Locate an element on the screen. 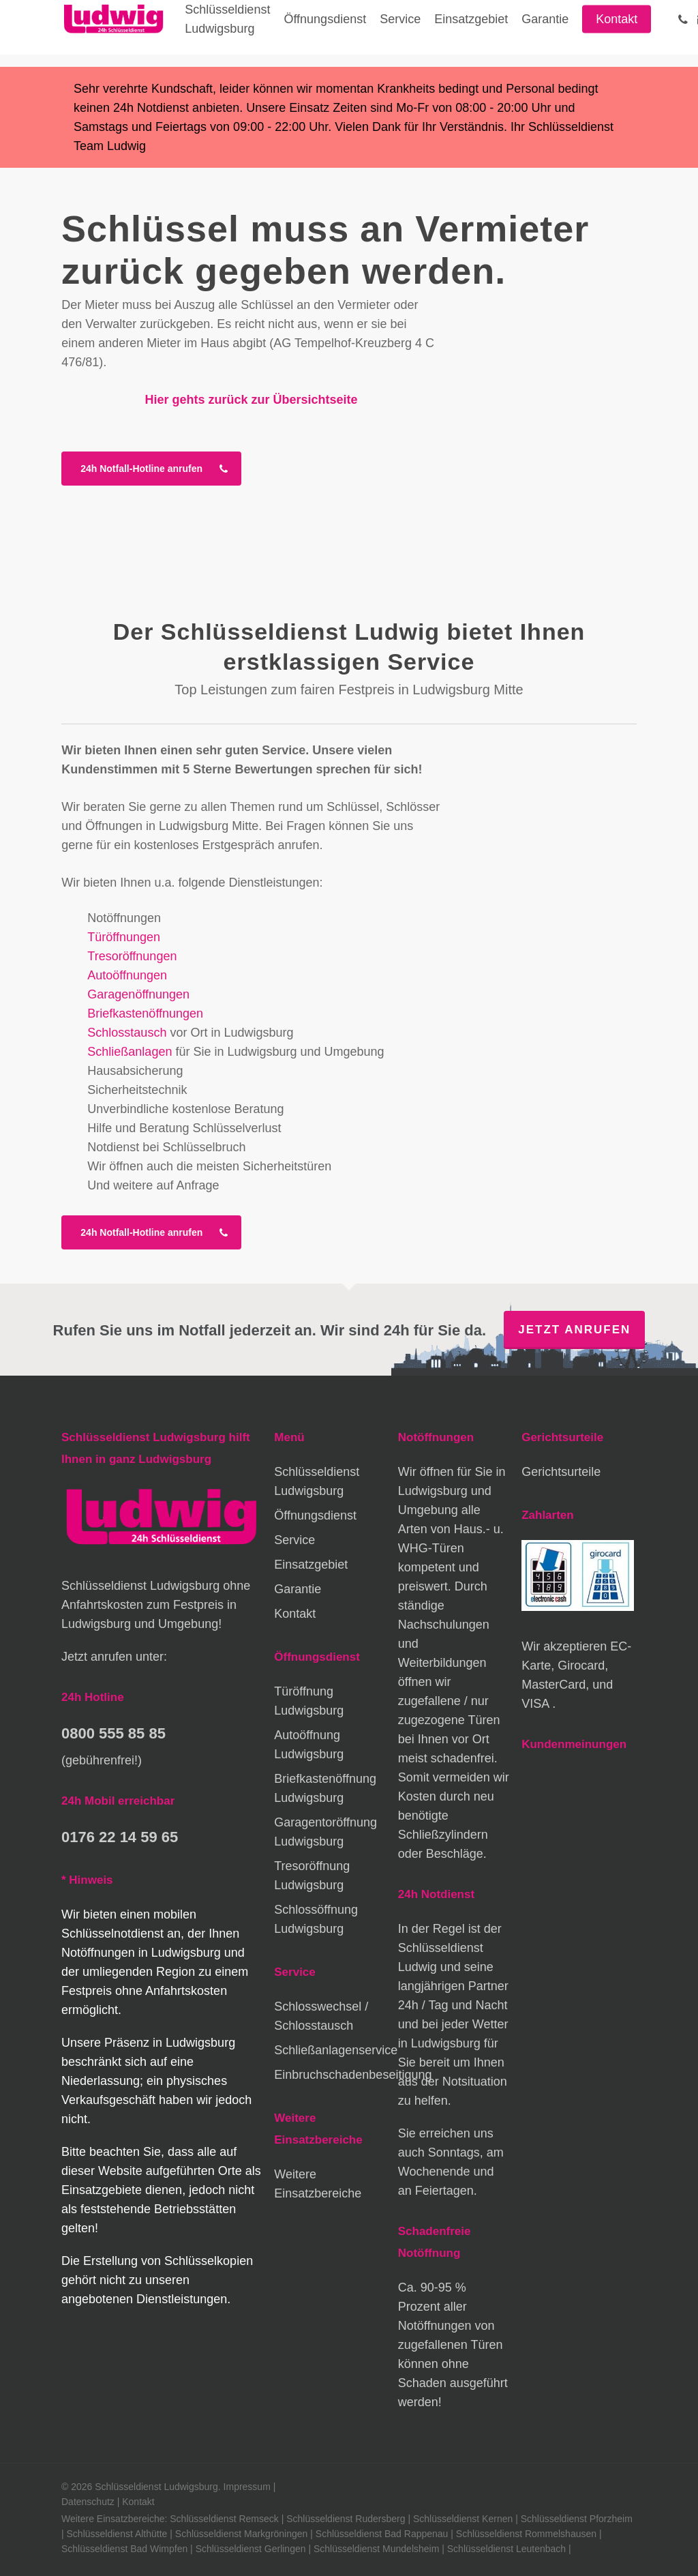 The image size is (698, 2576). Schließanlagen is located at coordinates (129, 1051).